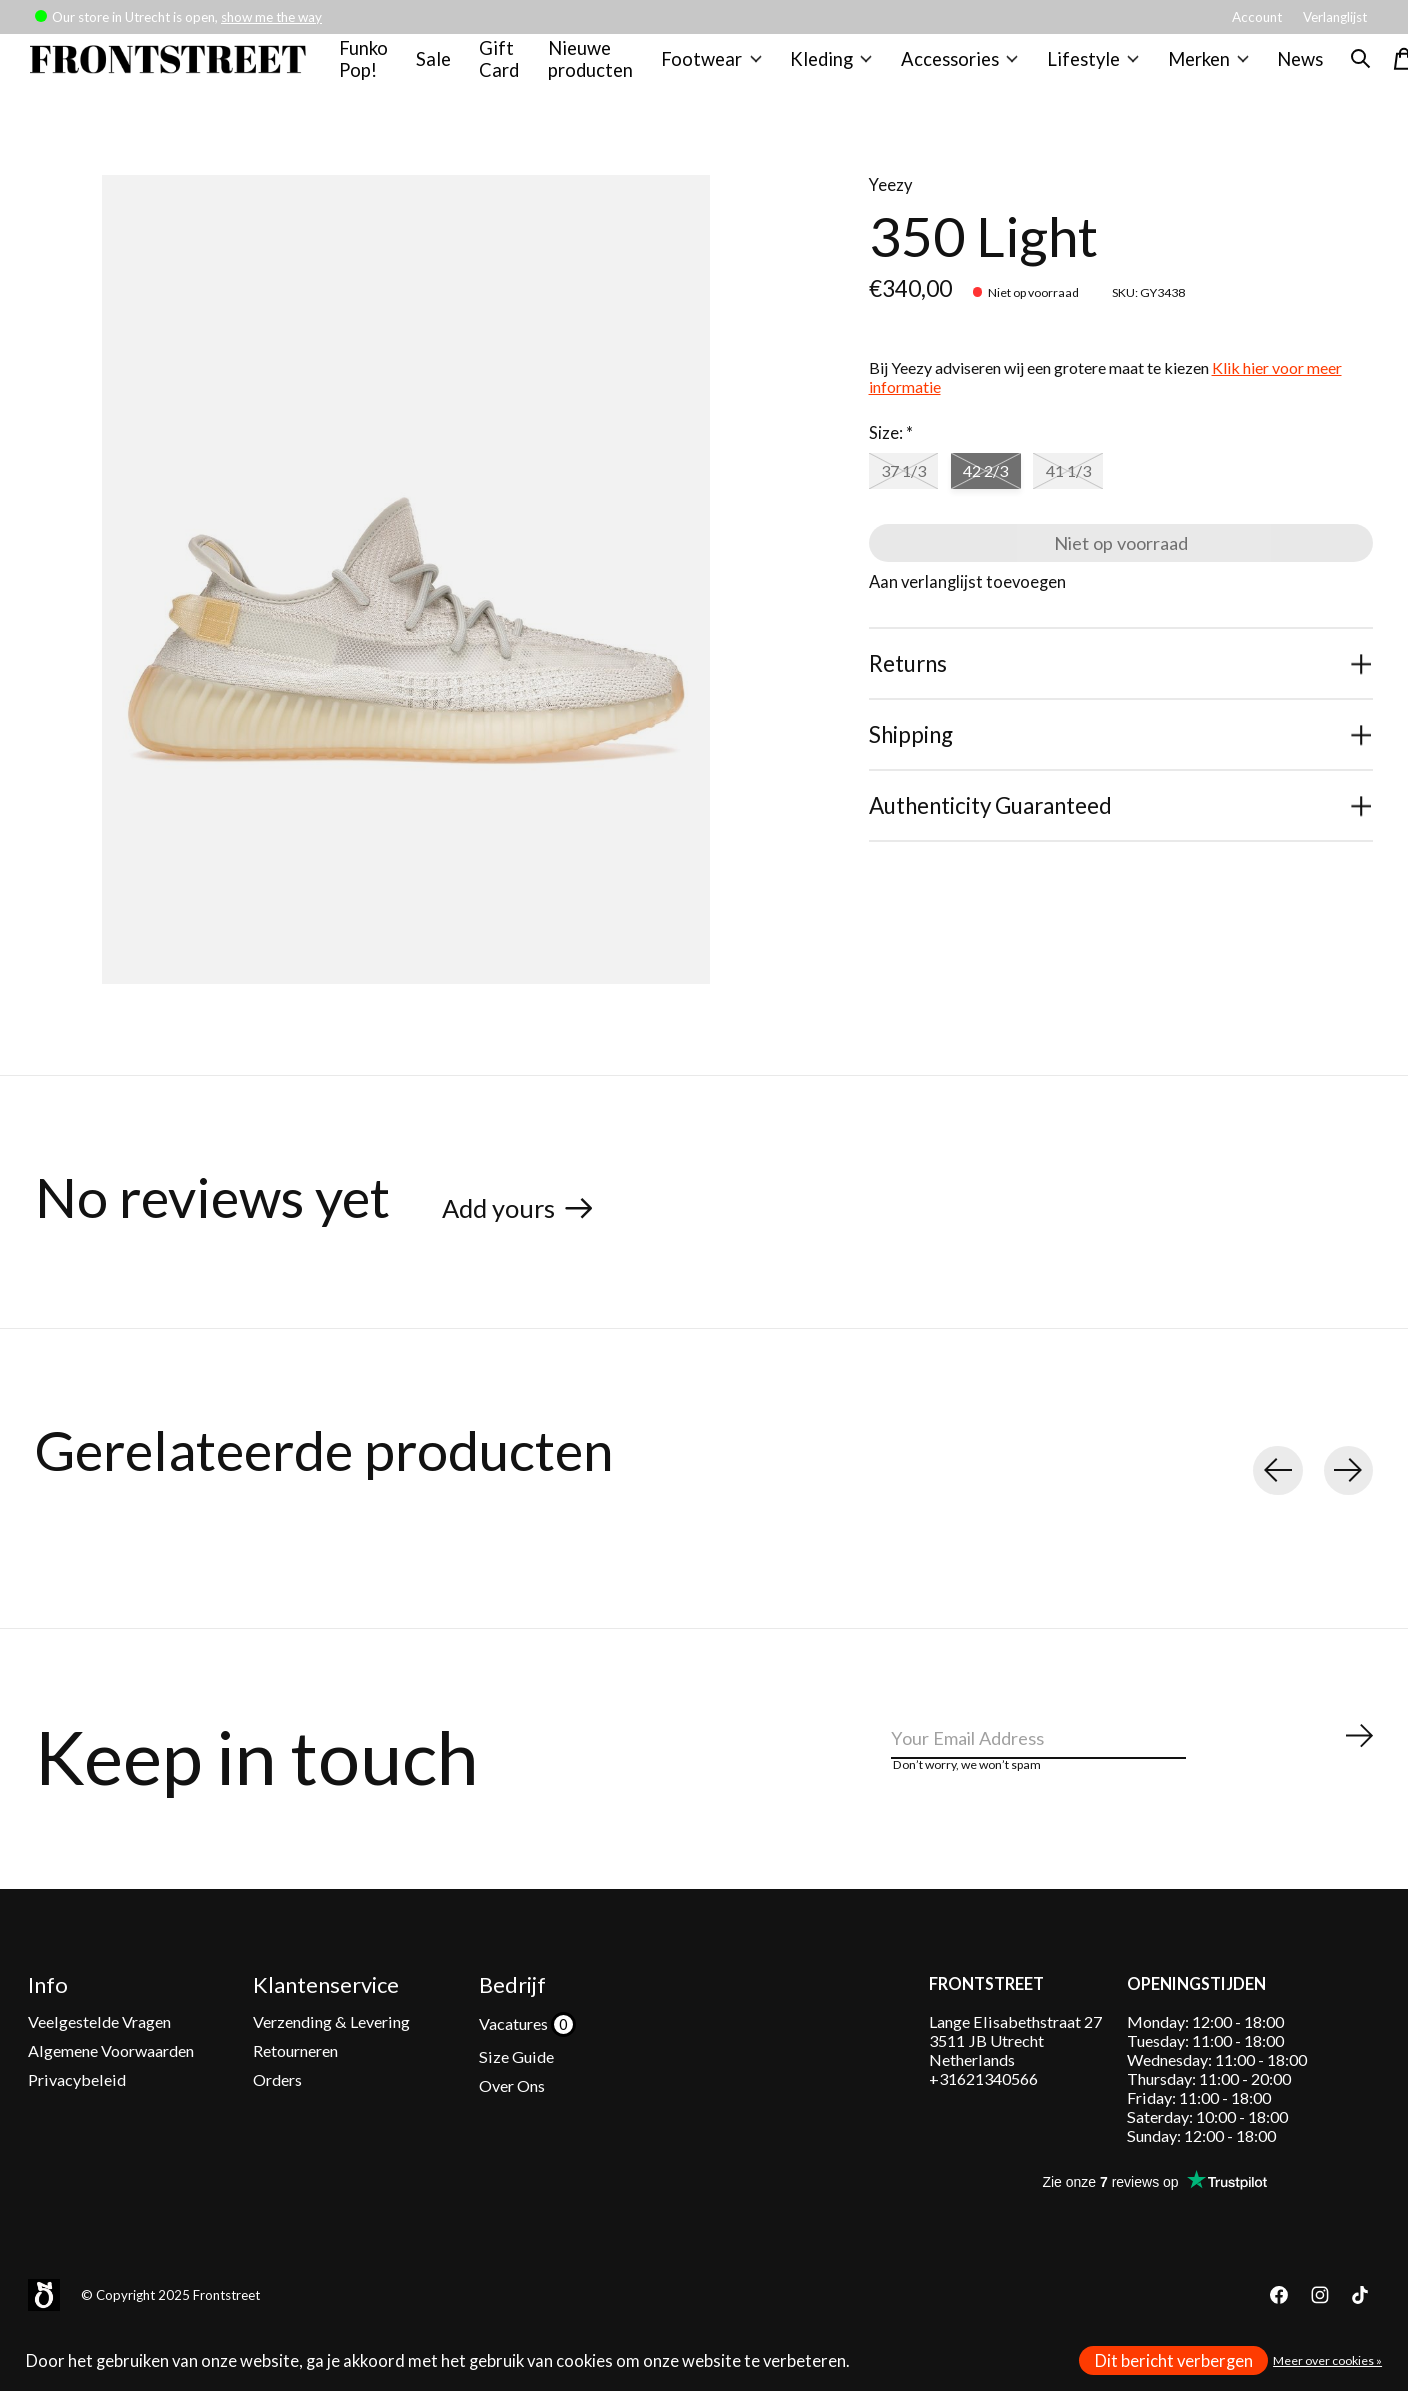  I want to click on Dit bericht verbergen, so click(1174, 2361).